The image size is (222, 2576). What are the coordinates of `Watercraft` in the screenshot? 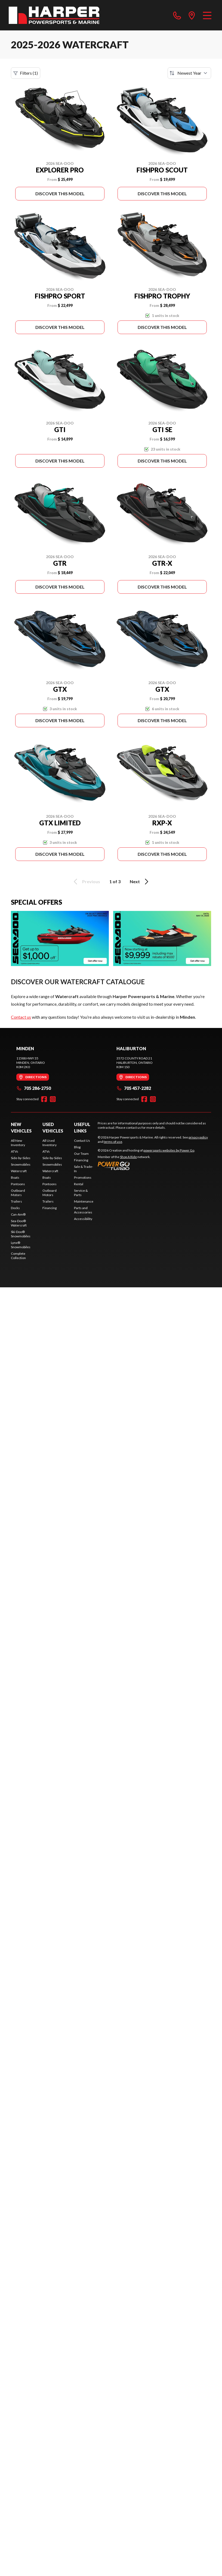 It's located at (19, 1171).